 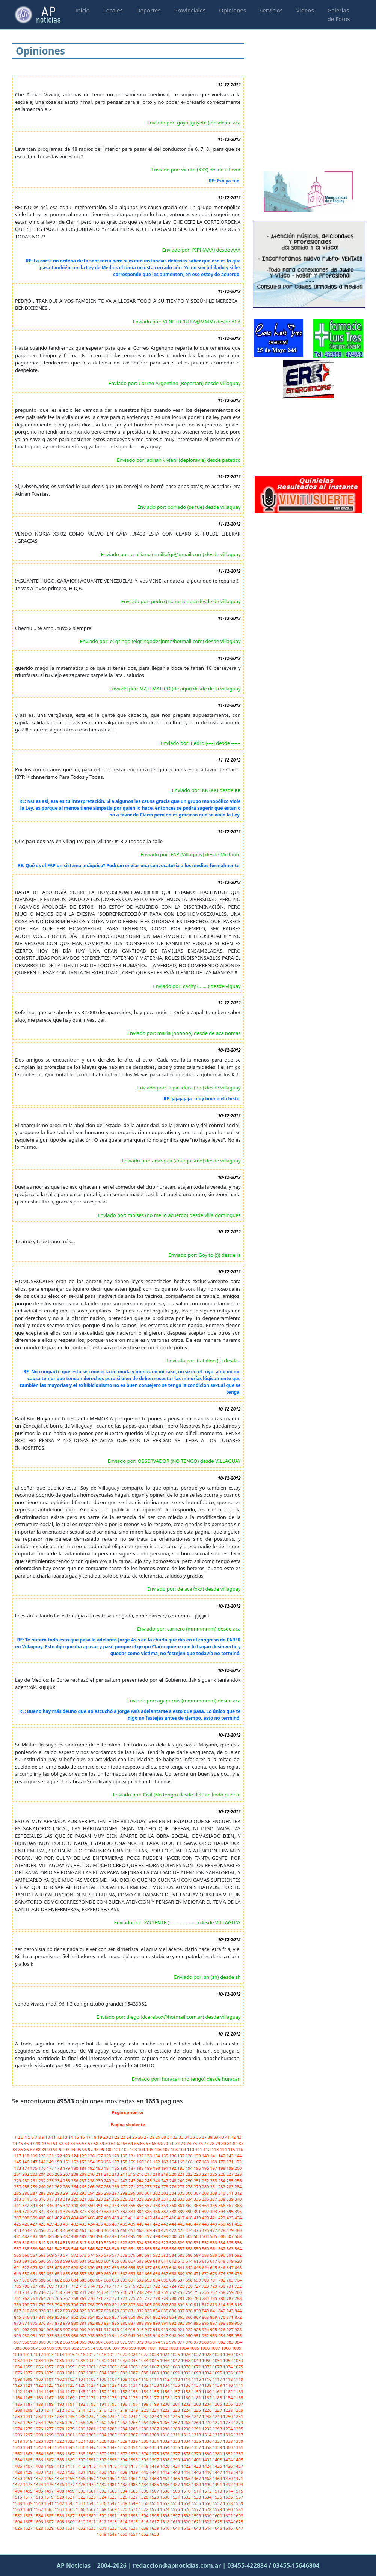 What do you see at coordinates (28, 2515) in the screenshot?
I see `1583` at bounding box center [28, 2515].